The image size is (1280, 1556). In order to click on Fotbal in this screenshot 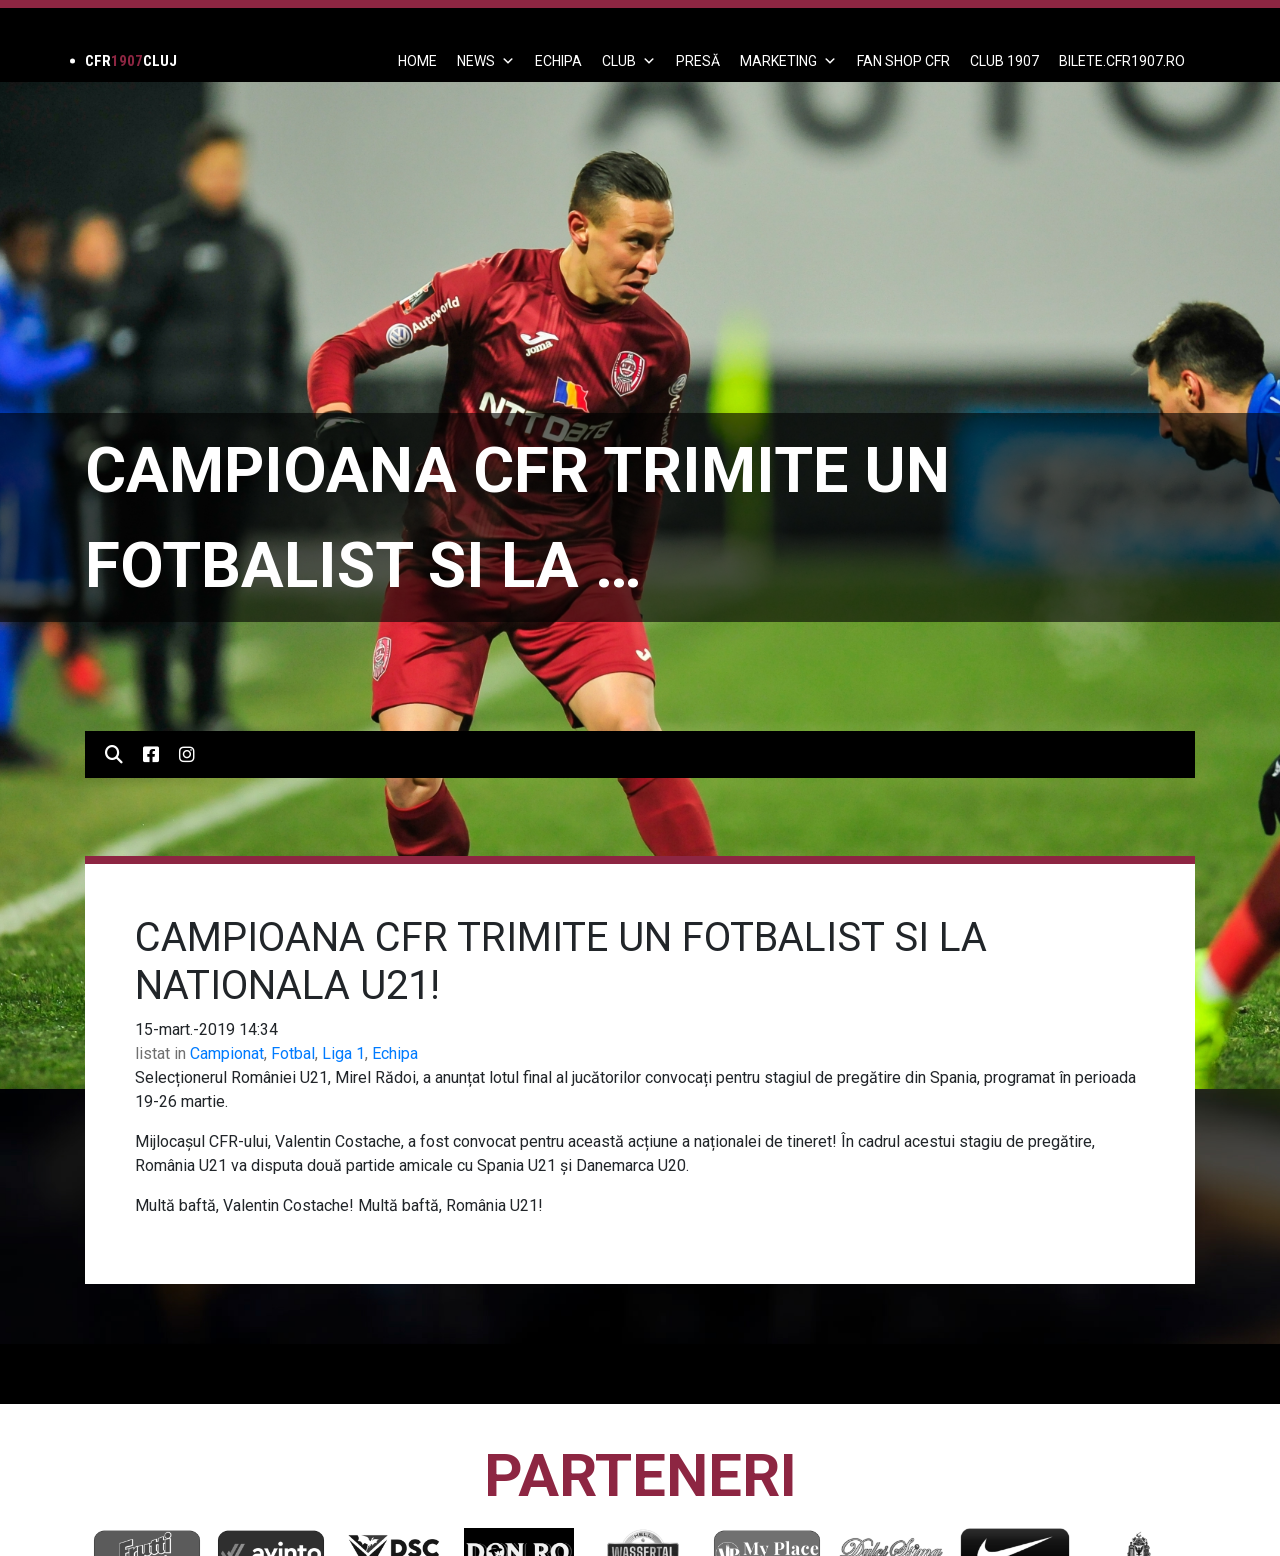, I will do `click(293, 1053)`.